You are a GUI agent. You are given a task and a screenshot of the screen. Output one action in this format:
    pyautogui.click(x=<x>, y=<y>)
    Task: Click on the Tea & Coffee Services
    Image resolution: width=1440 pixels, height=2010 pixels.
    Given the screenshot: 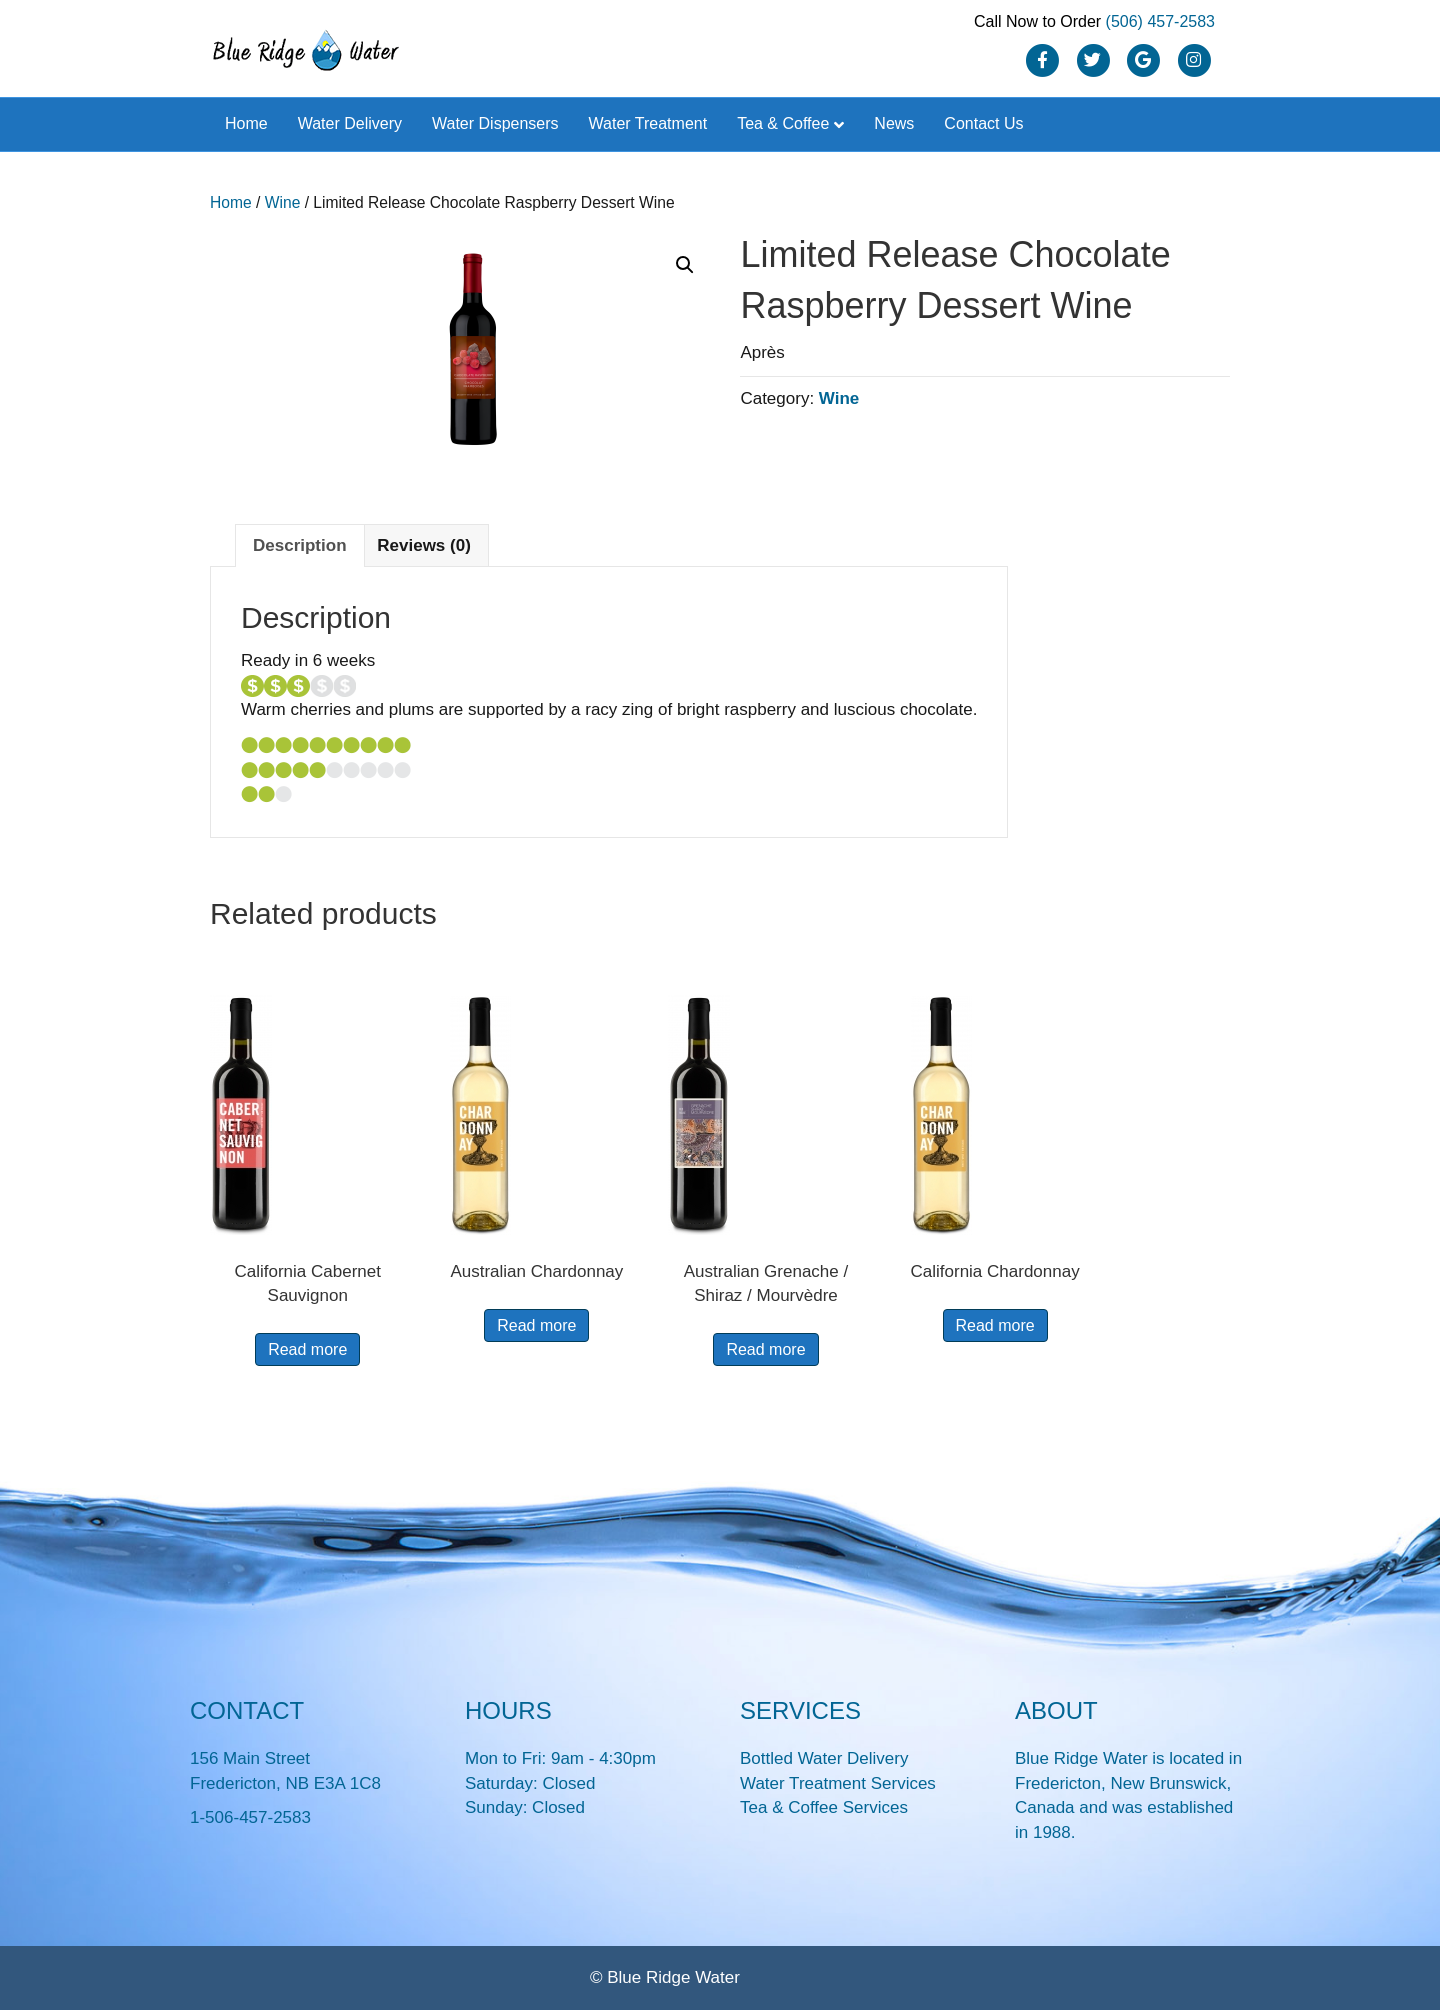 What is the action you would take?
    pyautogui.click(x=824, y=1807)
    